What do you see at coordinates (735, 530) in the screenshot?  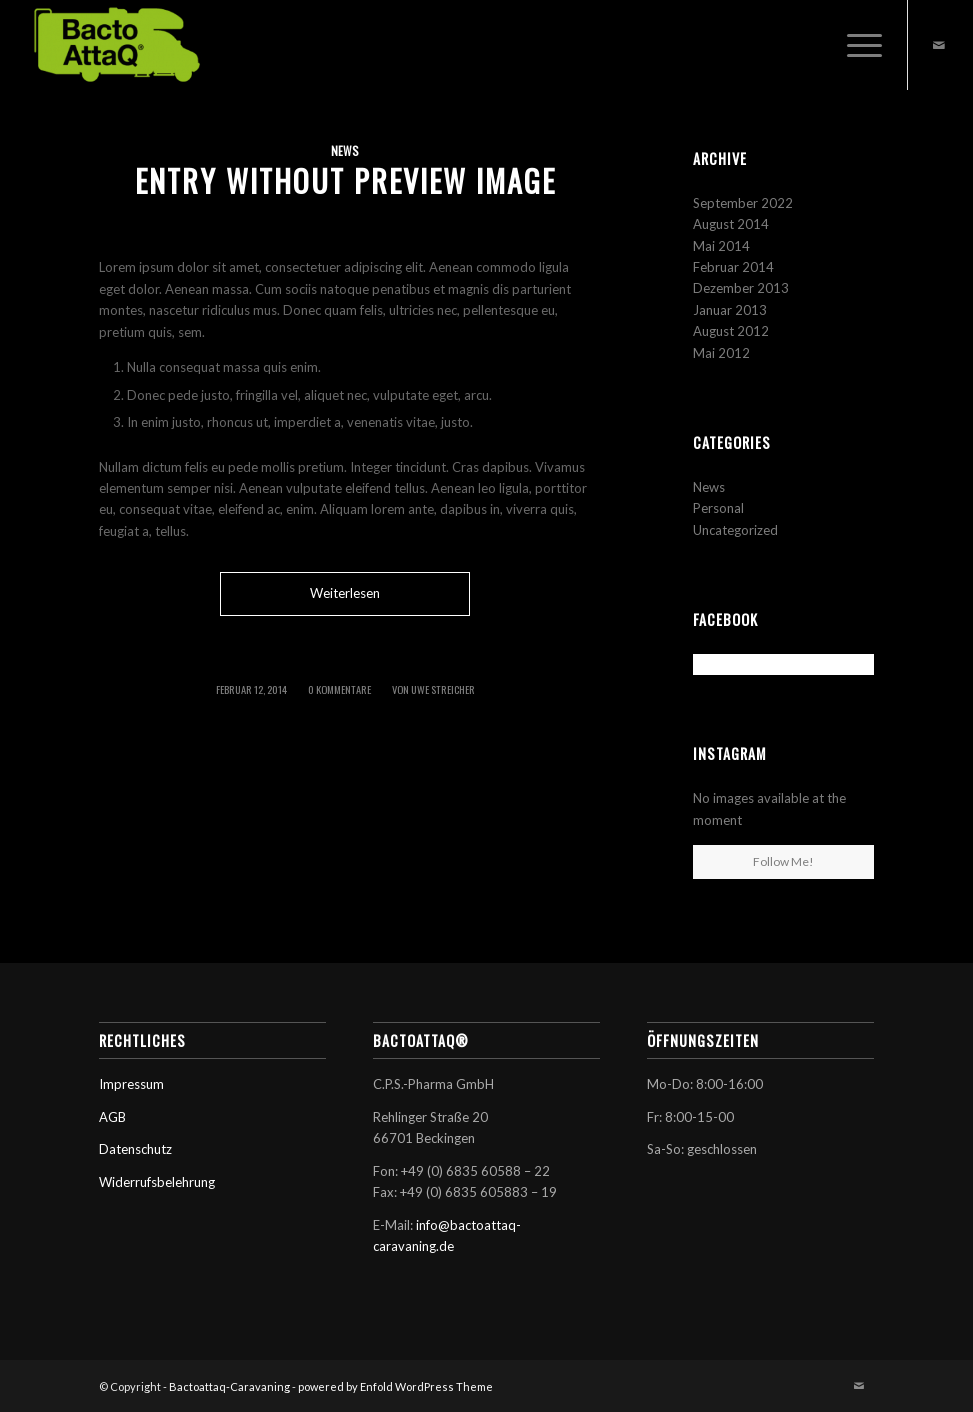 I see `Uncategorized` at bounding box center [735, 530].